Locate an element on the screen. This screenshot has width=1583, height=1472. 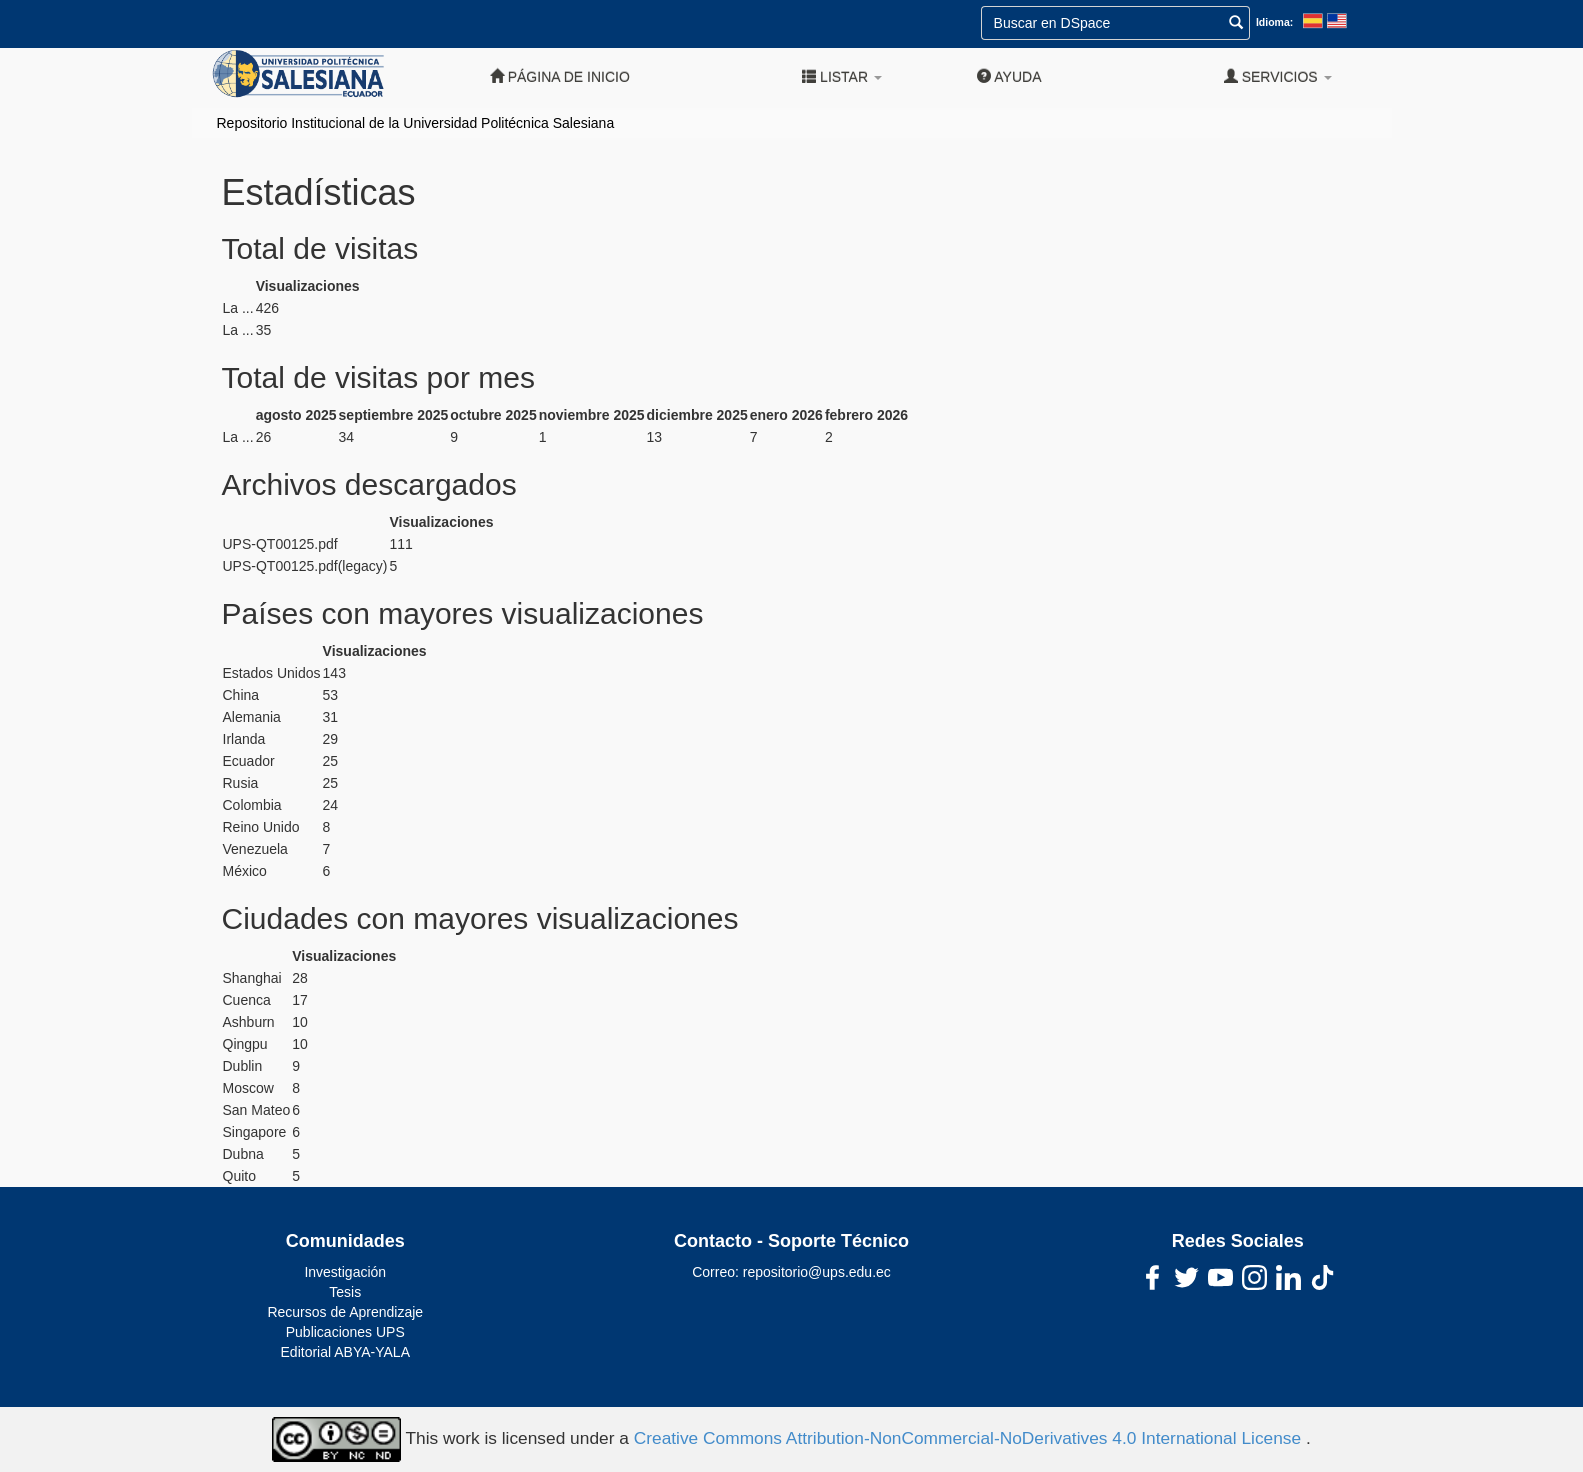
repositorio@ups.edu.ec is located at coordinates (817, 1272).